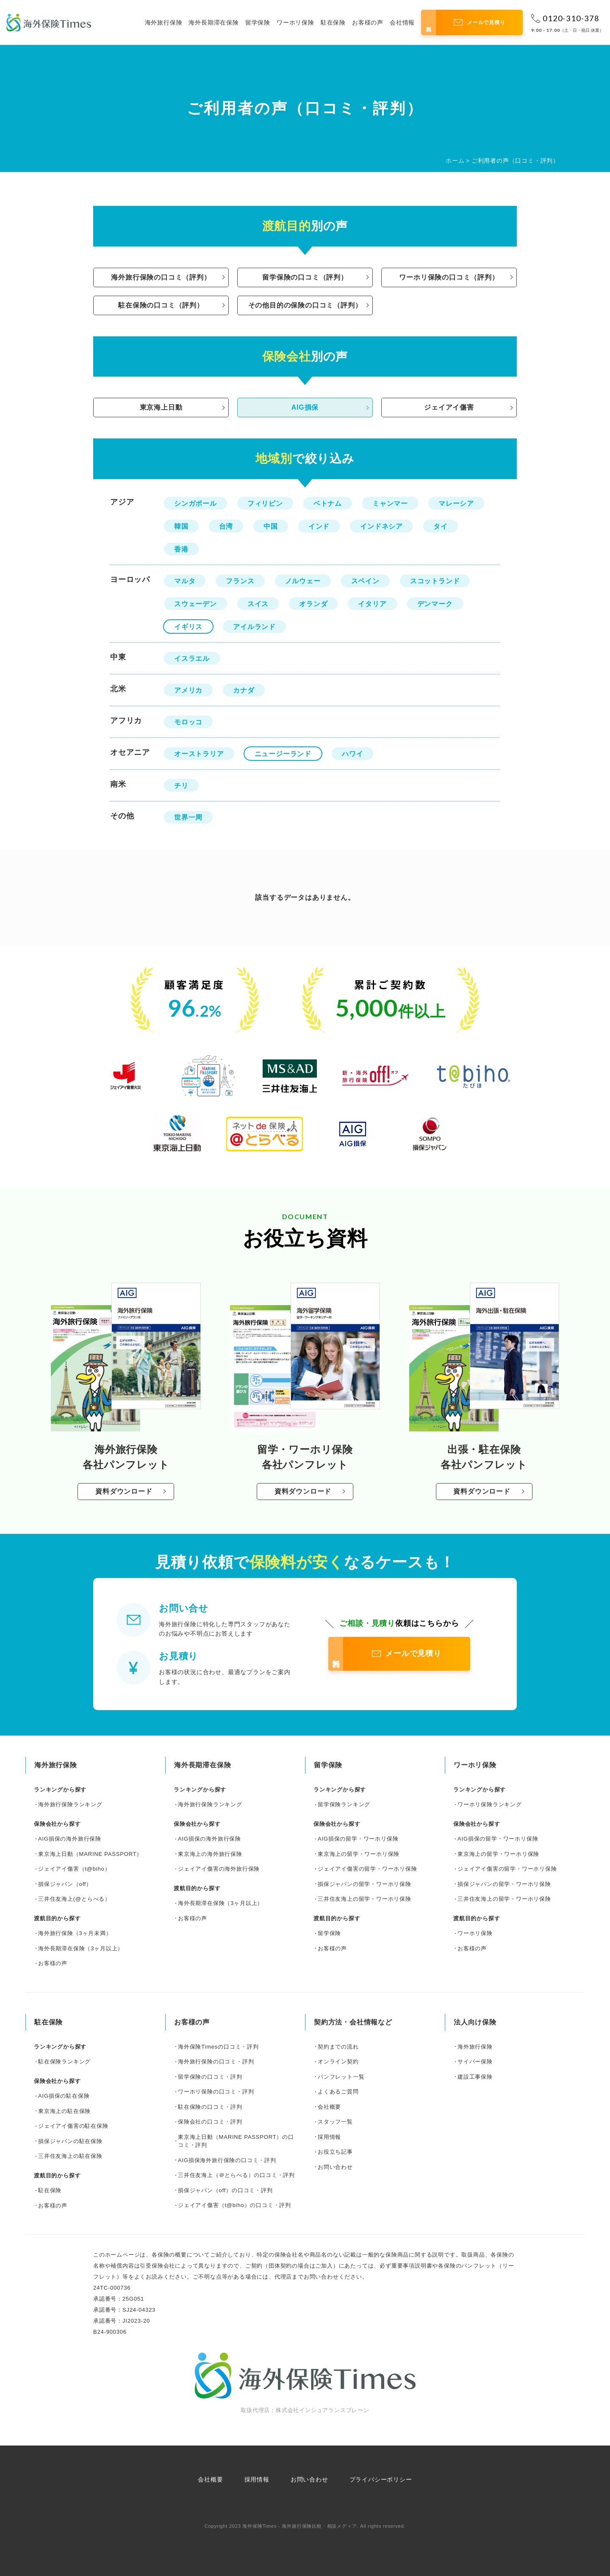  Describe the element at coordinates (213, 22) in the screenshot. I see `海外長期滞在保険` at that location.